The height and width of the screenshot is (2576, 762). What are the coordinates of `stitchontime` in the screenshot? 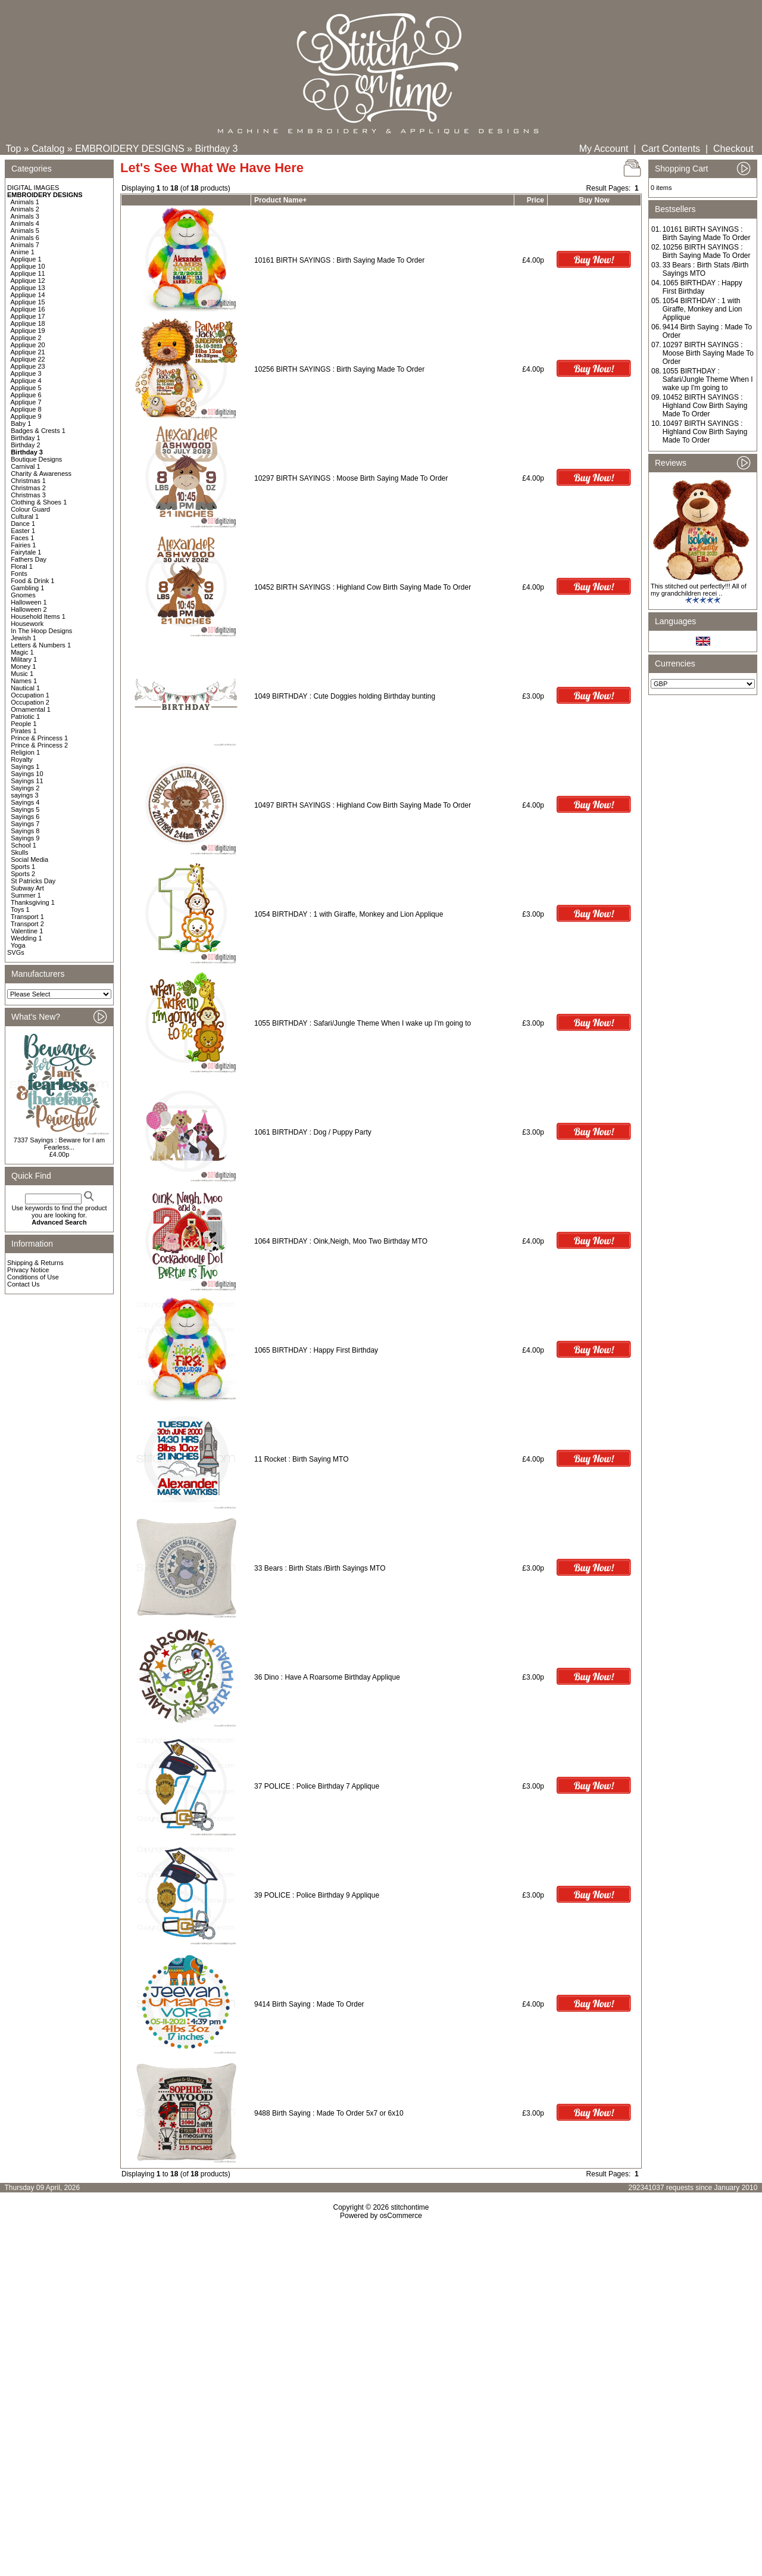 It's located at (410, 2207).